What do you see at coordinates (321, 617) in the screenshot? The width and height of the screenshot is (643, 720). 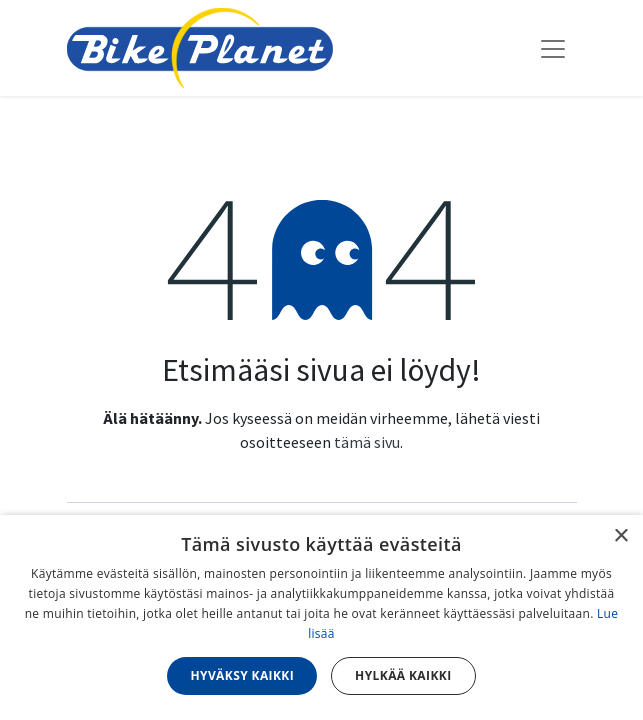 I see `[dialog]` at bounding box center [321, 617].